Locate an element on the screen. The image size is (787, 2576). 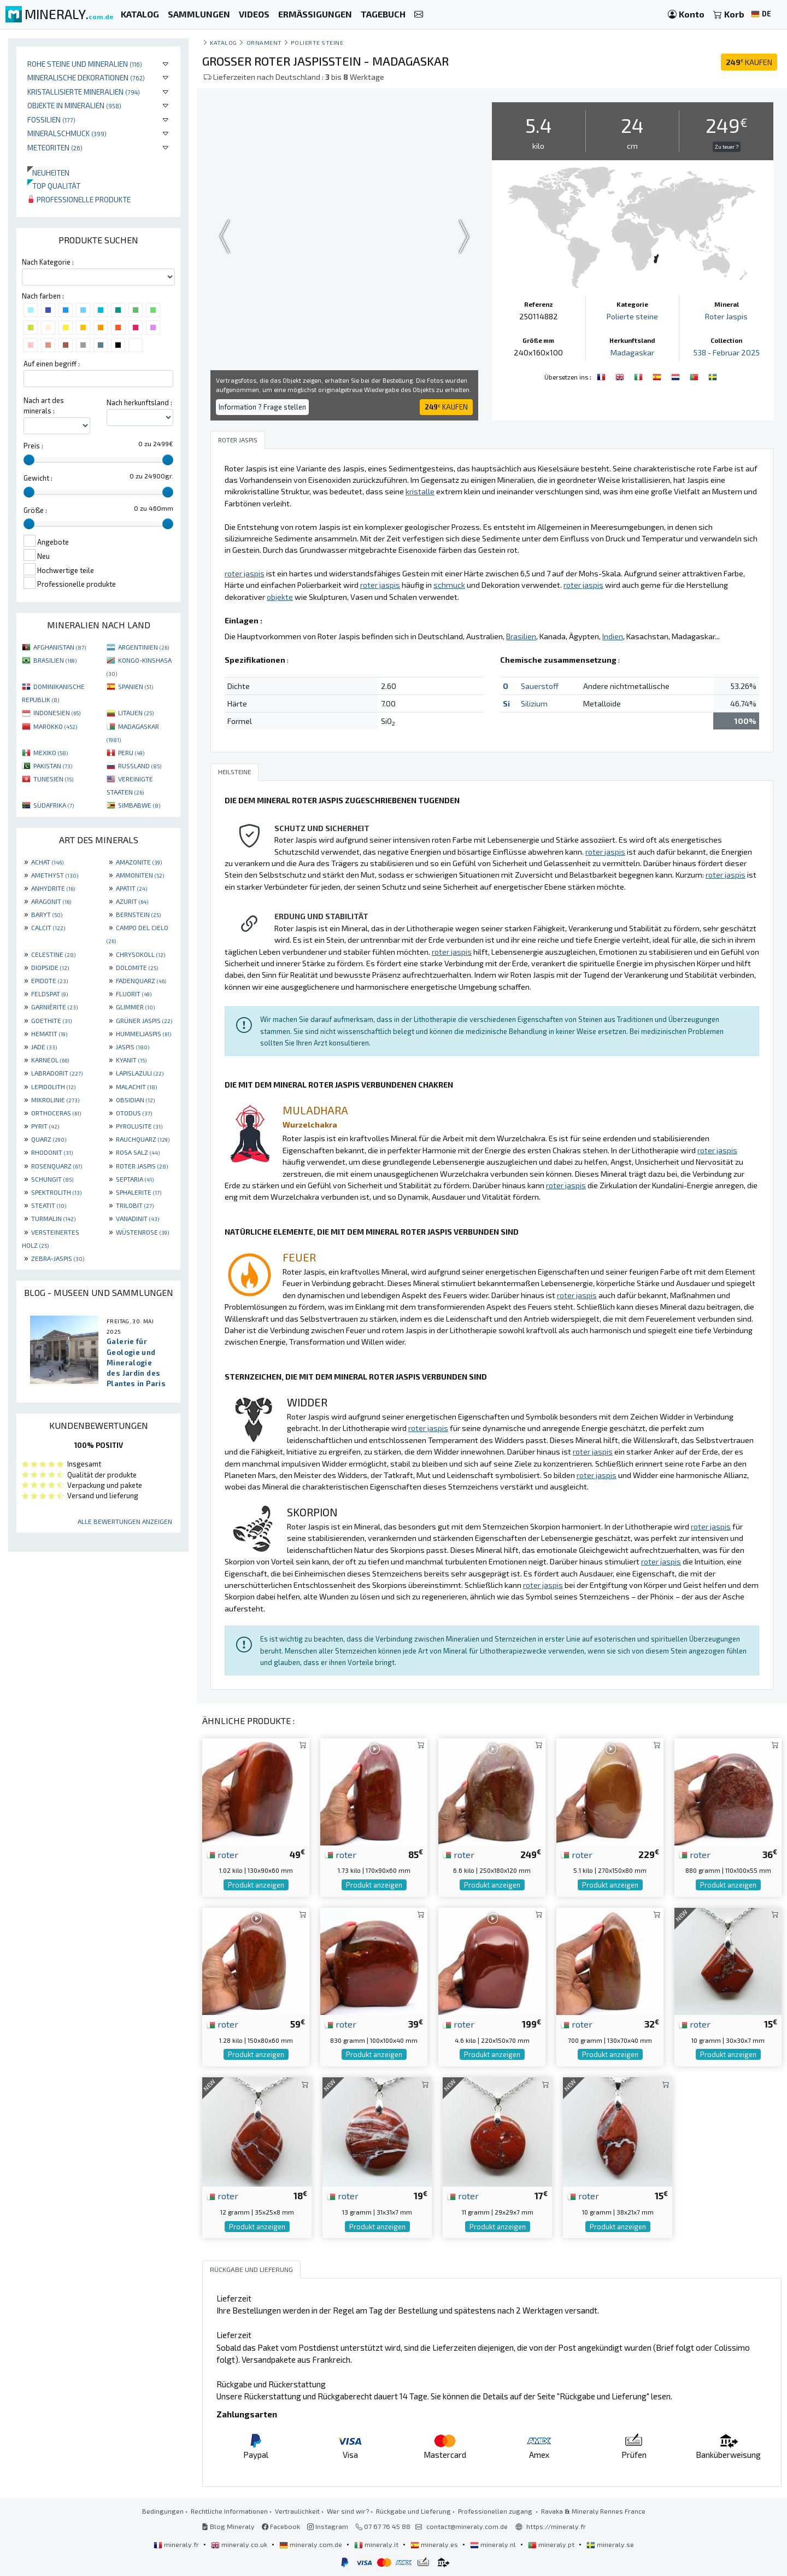
RHODONIT is located at coordinates (52, 1152).